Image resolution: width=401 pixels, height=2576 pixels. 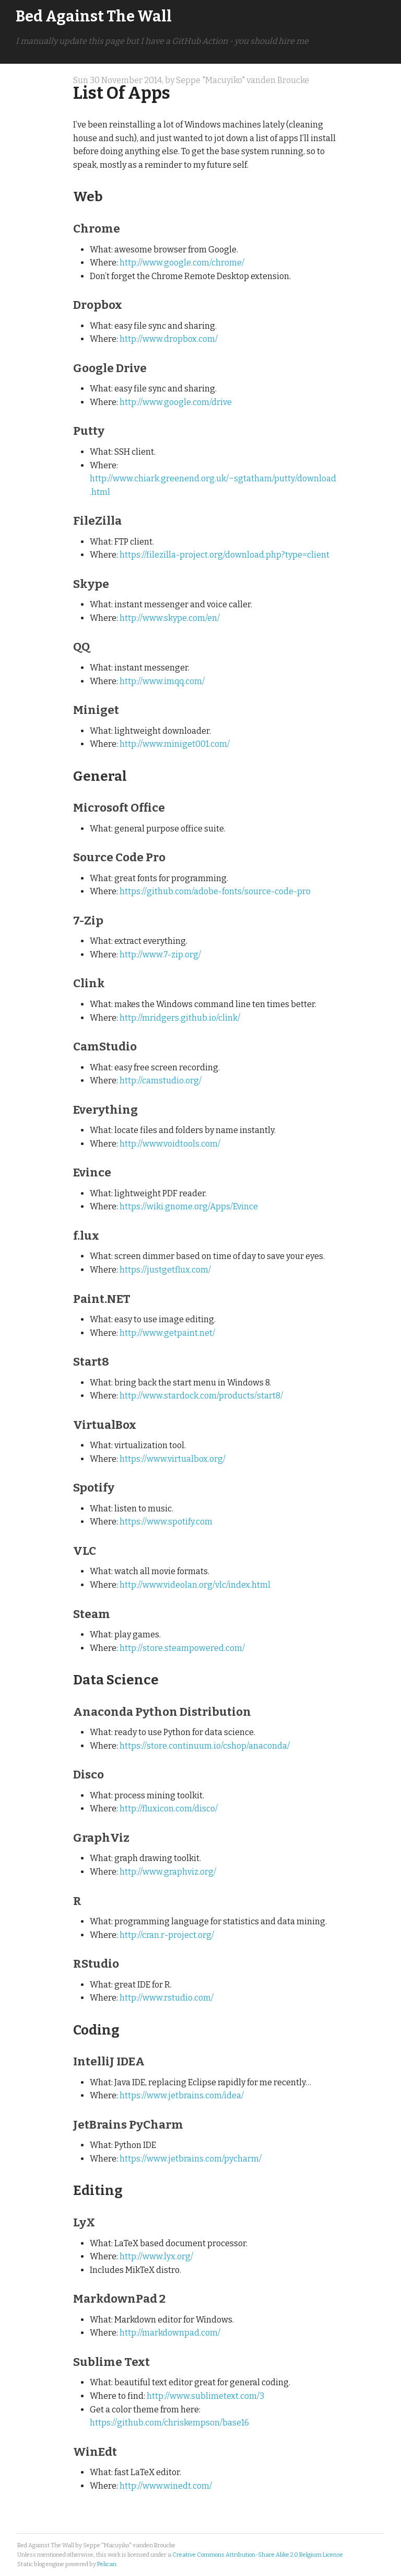 I want to click on https://www.spotify.com, so click(x=166, y=1522).